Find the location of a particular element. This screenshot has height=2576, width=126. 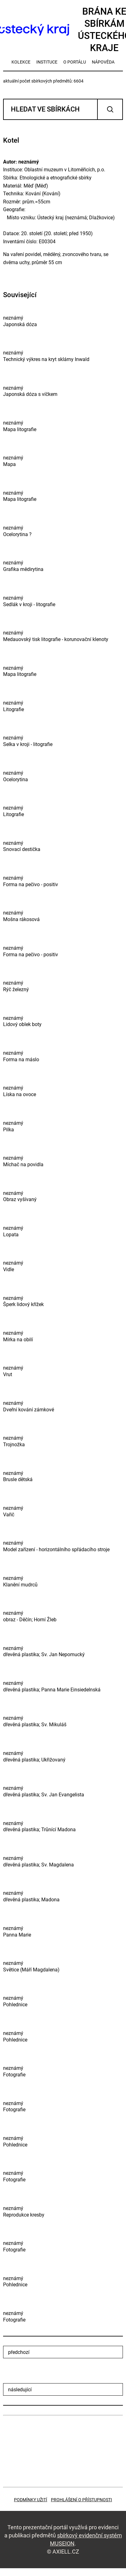

Vyhledat is located at coordinates (110, 109).